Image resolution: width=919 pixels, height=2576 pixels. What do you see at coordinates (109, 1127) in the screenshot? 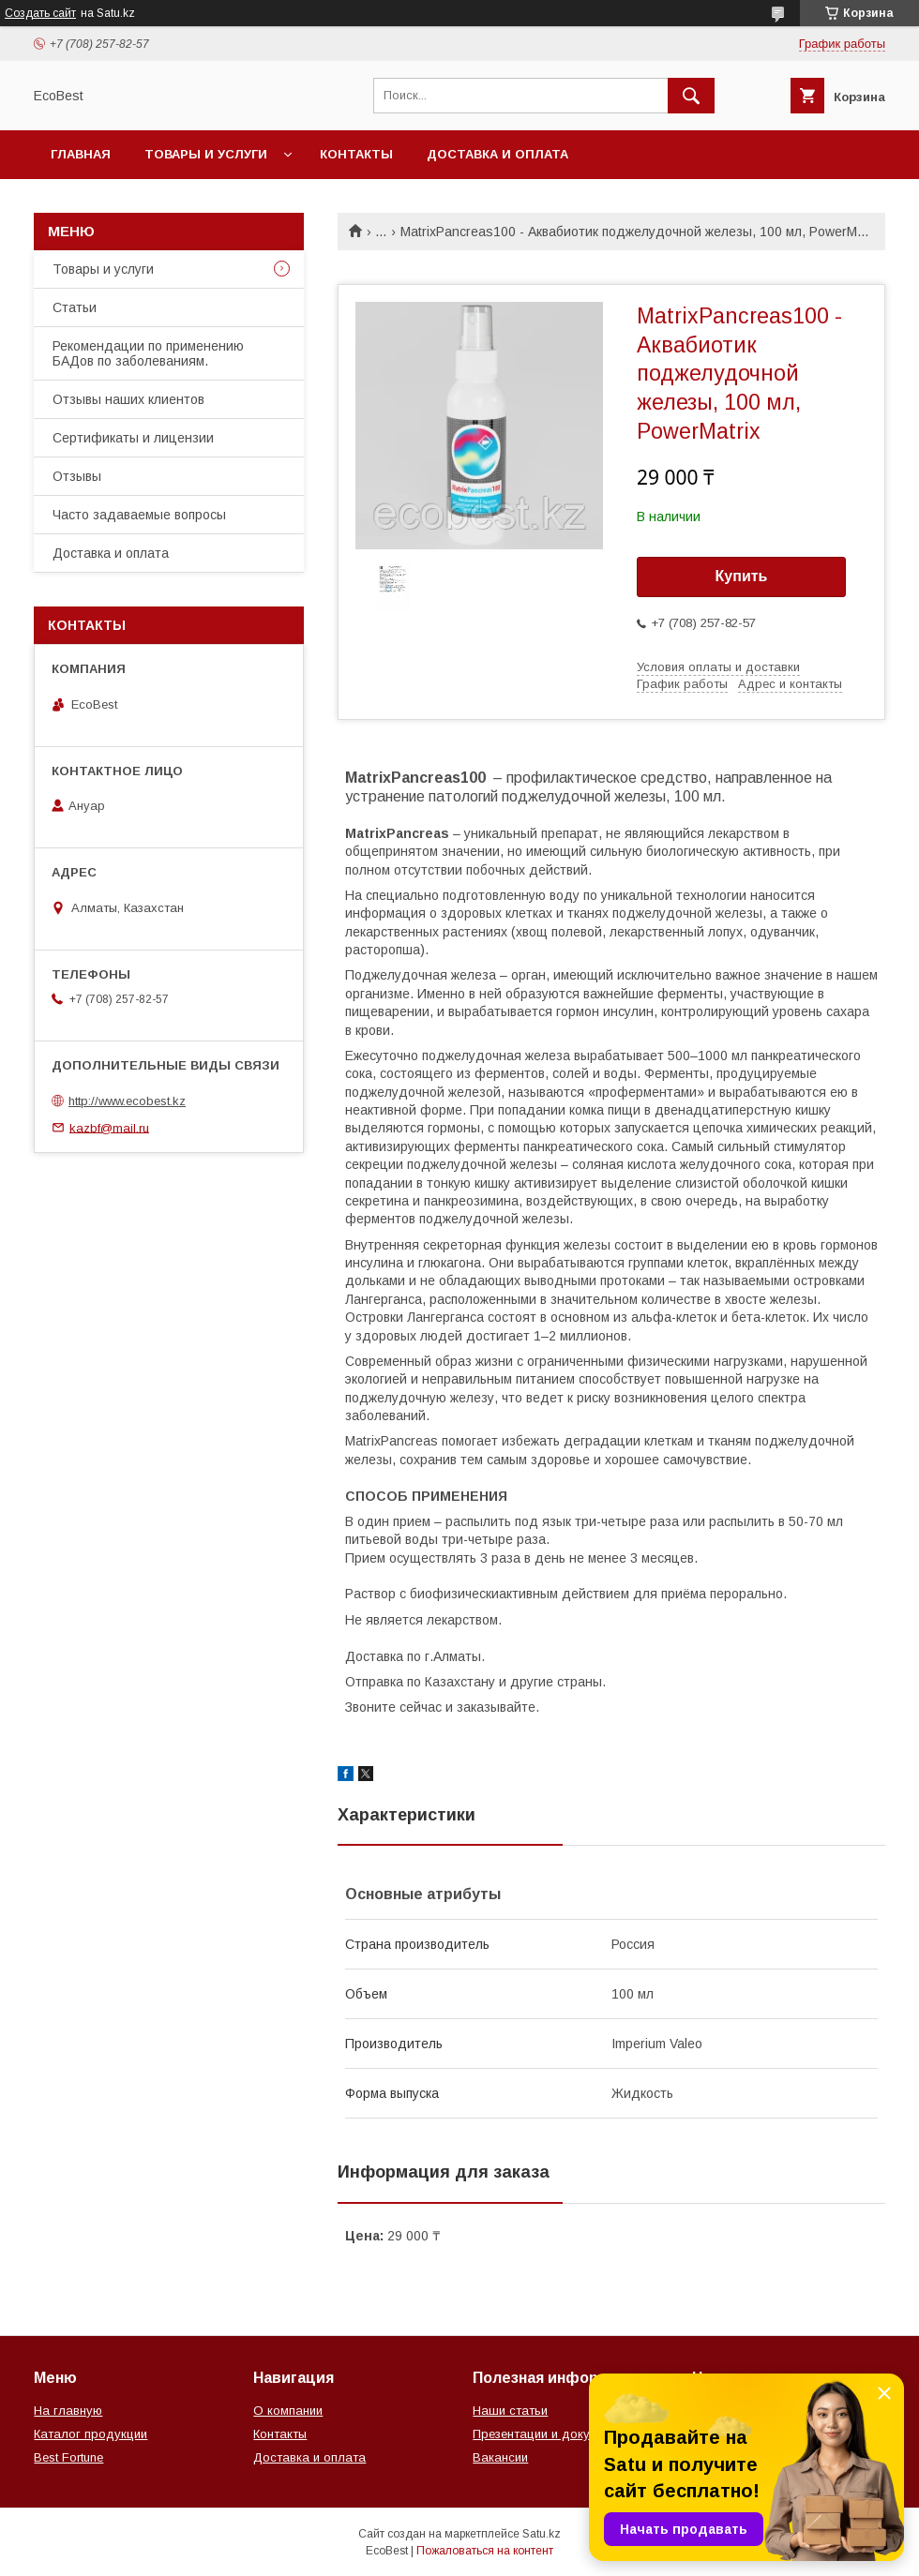
I see `kazbf@mail.ru` at bounding box center [109, 1127].